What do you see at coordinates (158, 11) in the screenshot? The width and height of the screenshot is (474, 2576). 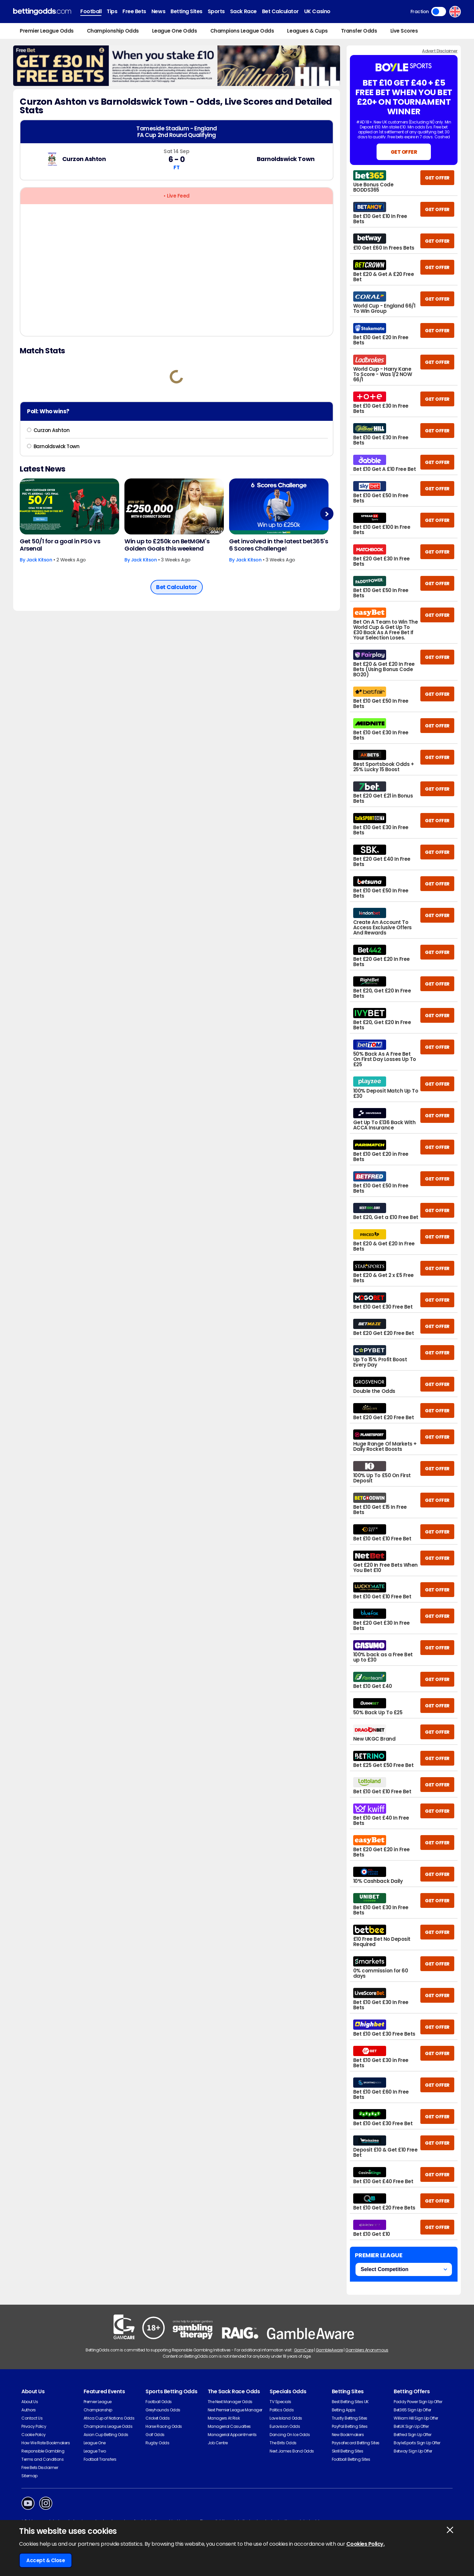 I see `News` at bounding box center [158, 11].